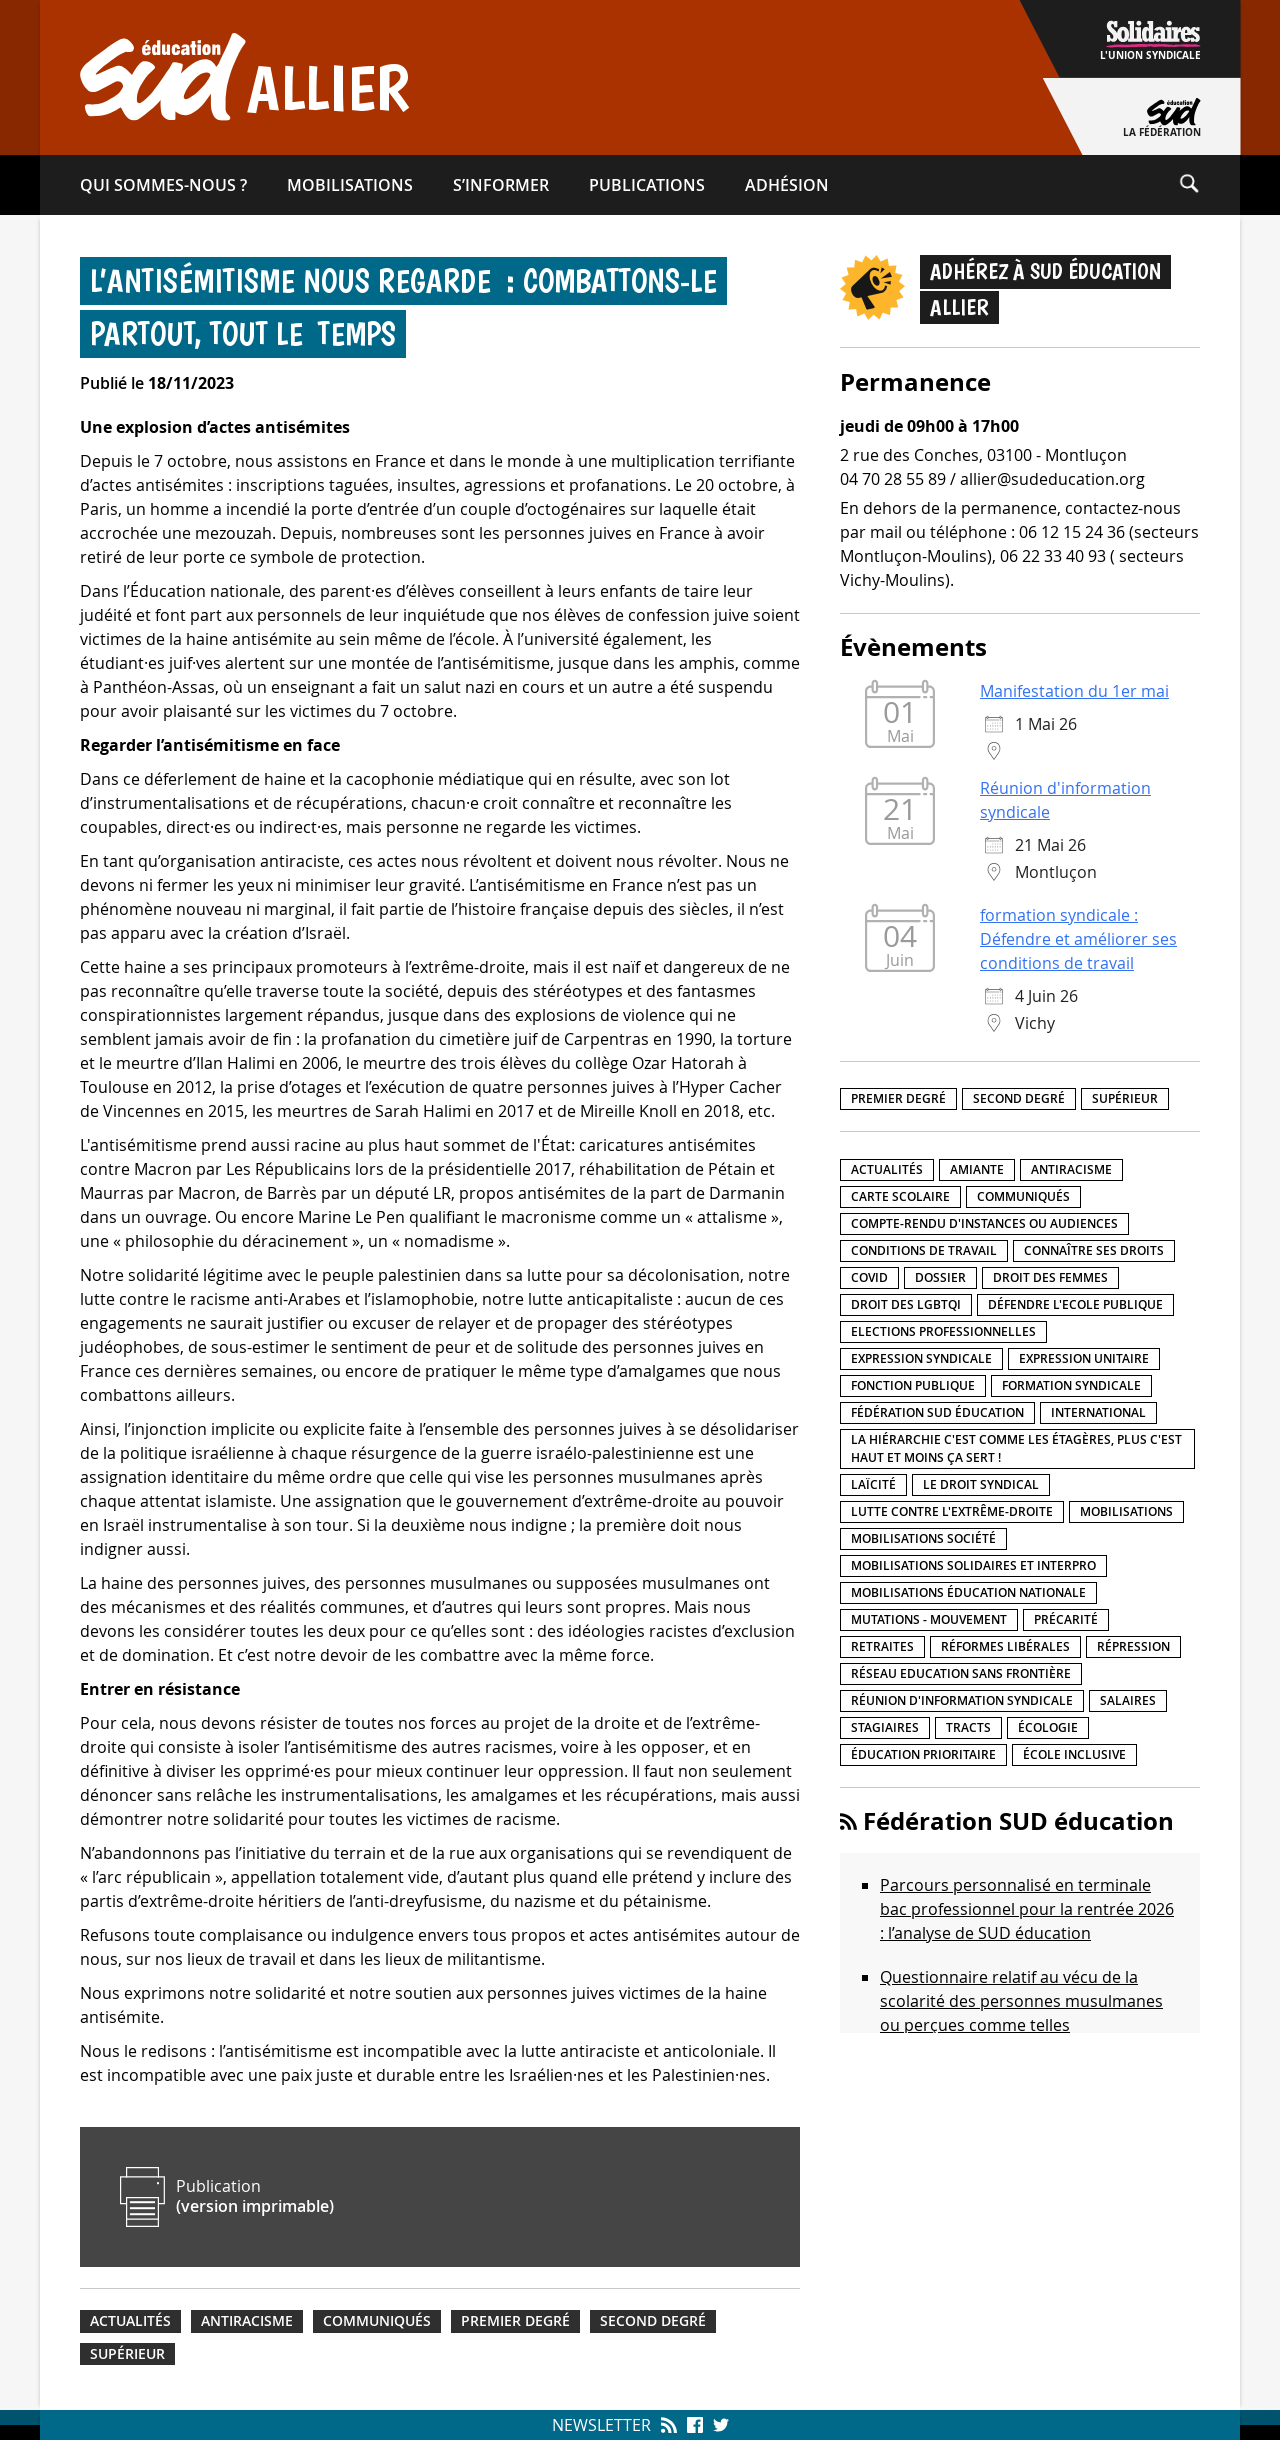  I want to click on Droit des femmes [Droit des femmes (11 éléments)], so click(1050, 1277).